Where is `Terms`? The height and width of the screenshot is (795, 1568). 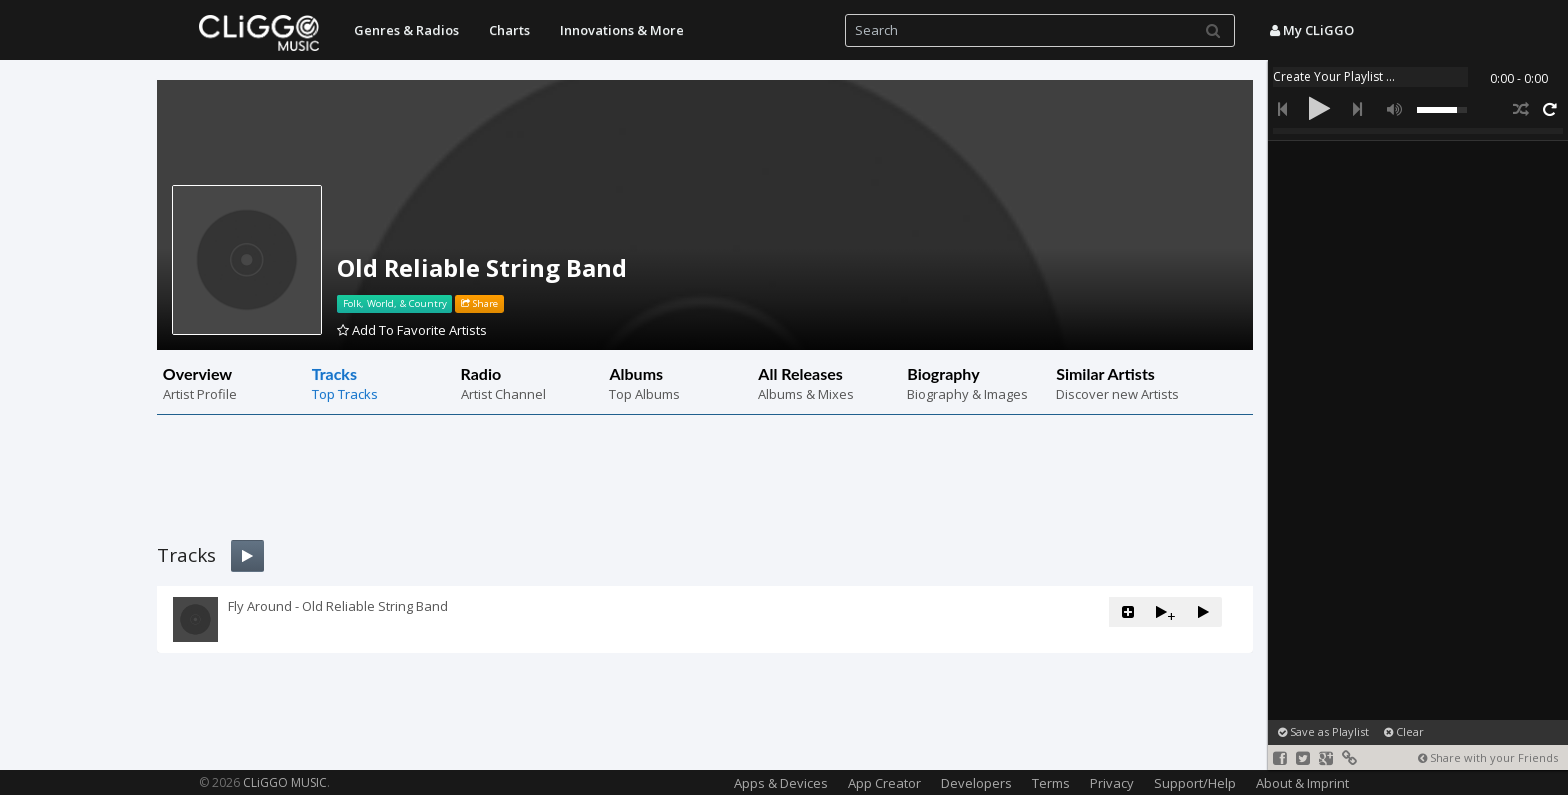
Terms is located at coordinates (1051, 783).